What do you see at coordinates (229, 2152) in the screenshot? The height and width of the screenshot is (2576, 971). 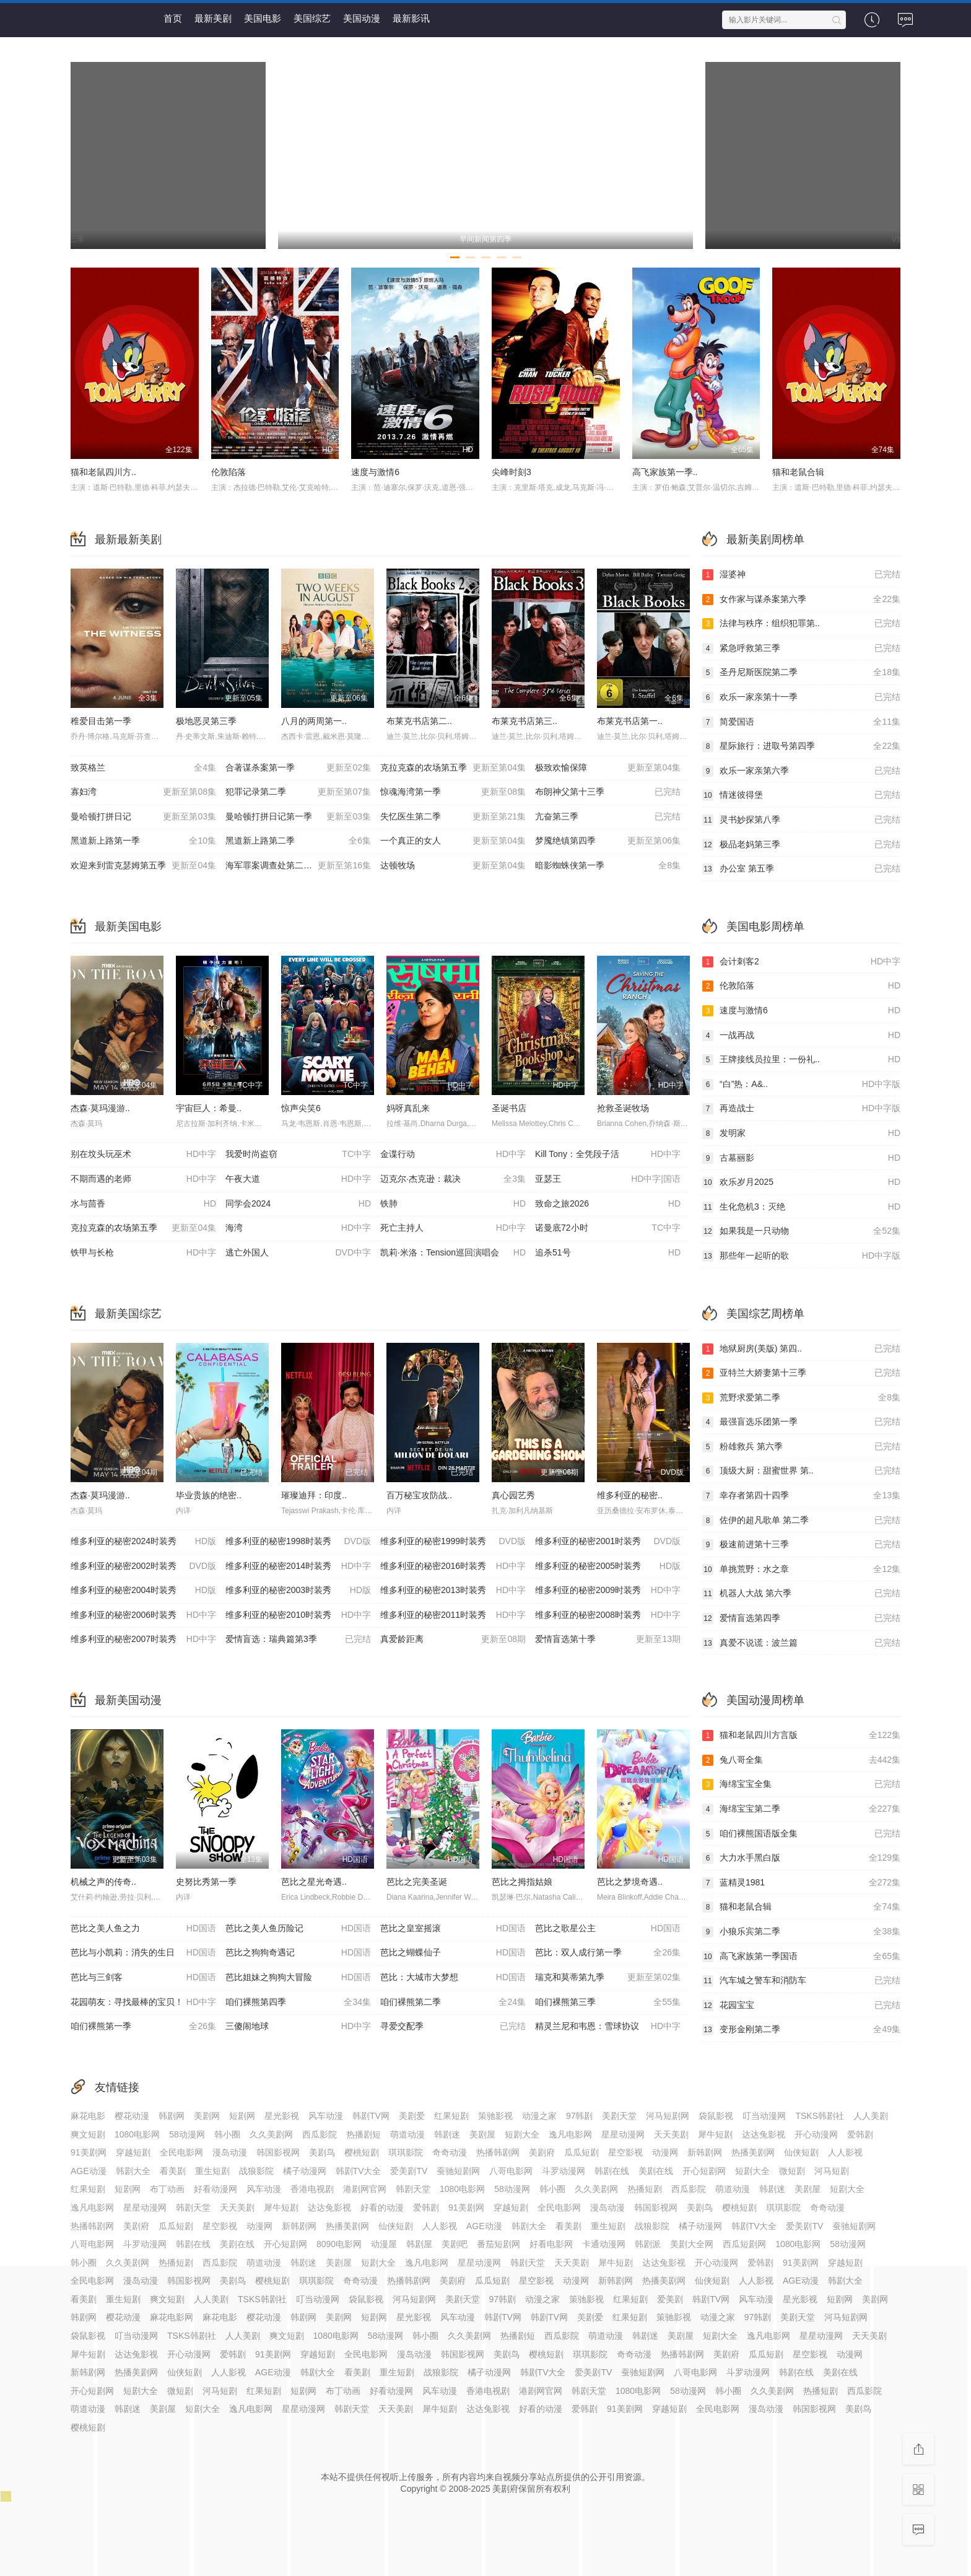 I see `漫岛动漫` at bounding box center [229, 2152].